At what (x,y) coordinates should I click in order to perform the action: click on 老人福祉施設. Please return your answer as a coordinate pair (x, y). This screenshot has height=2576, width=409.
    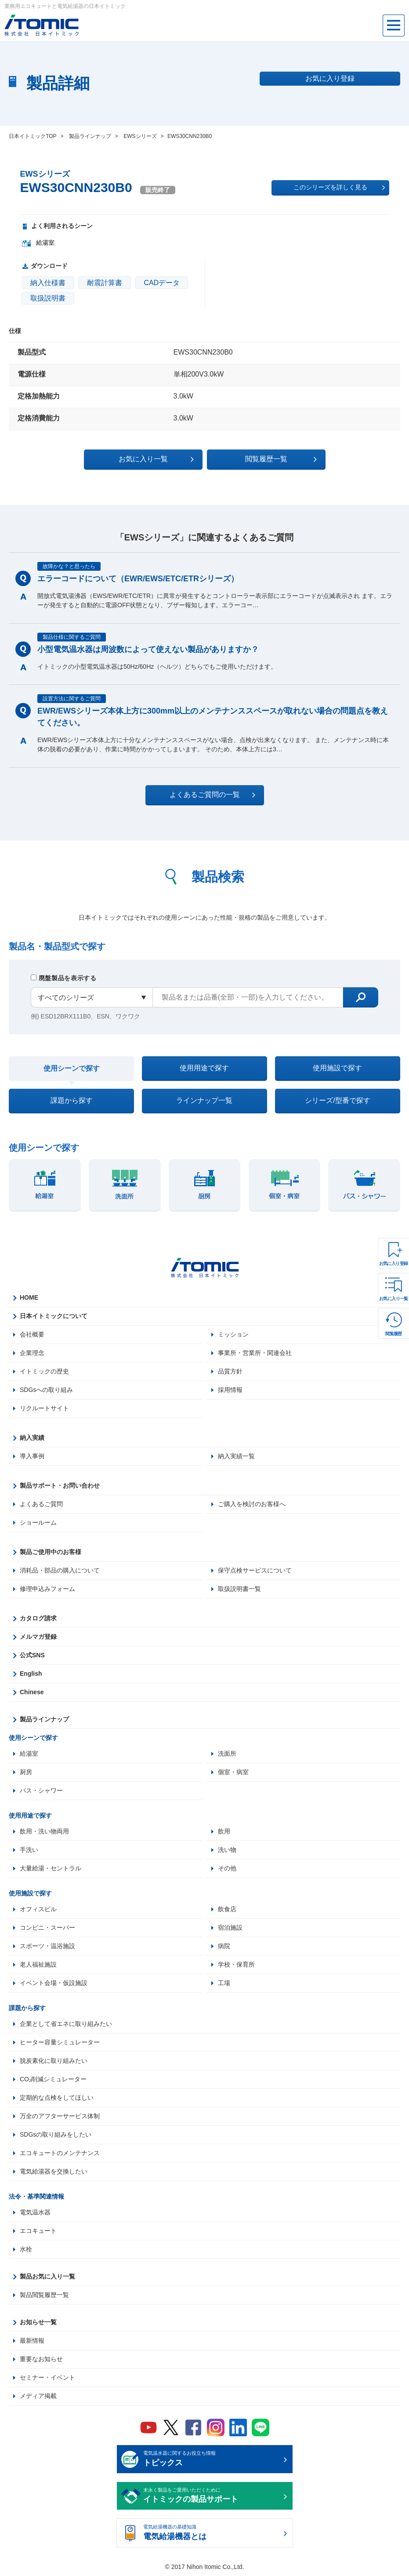
    Looking at the image, I should click on (38, 1964).